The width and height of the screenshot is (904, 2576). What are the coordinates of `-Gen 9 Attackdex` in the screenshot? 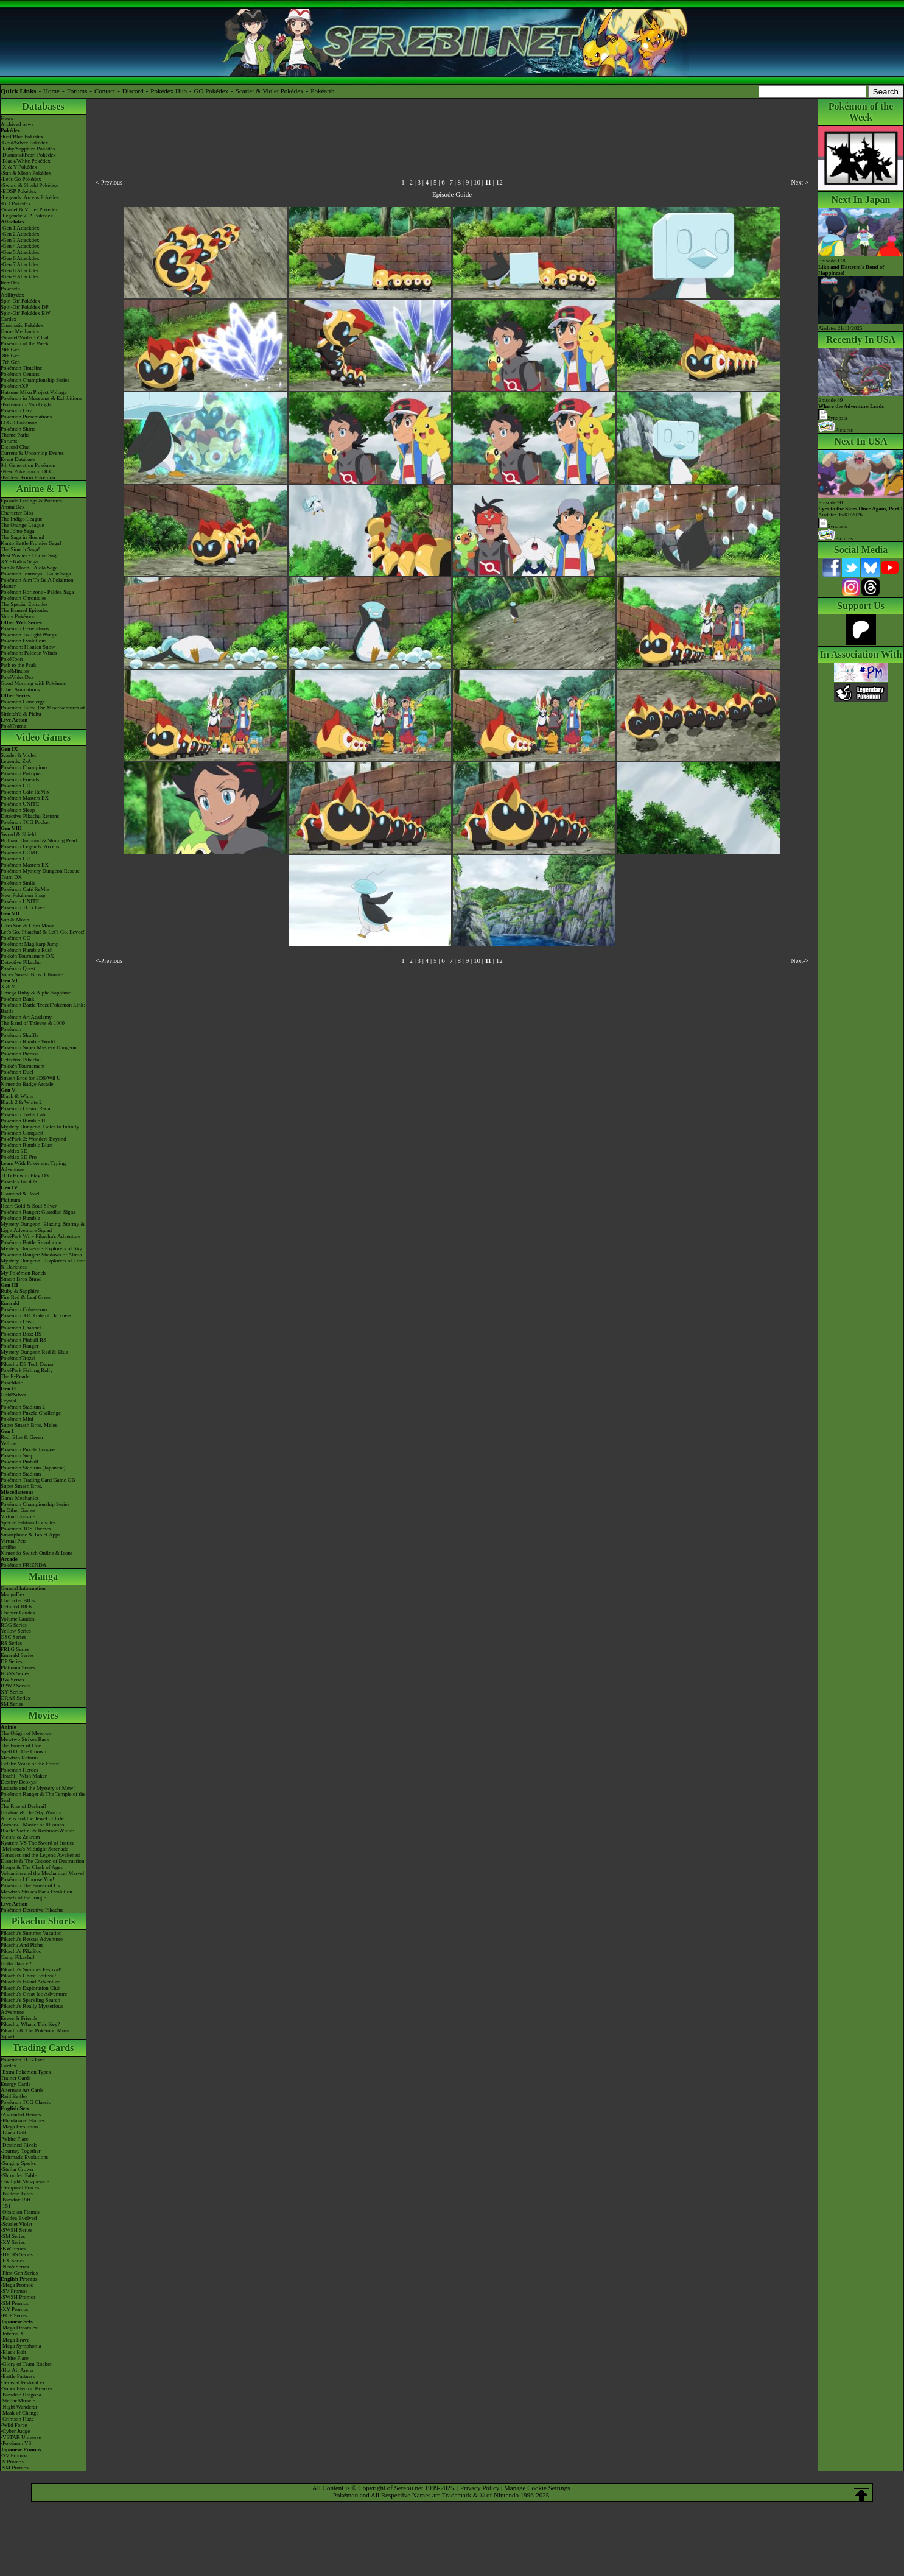 It's located at (20, 276).